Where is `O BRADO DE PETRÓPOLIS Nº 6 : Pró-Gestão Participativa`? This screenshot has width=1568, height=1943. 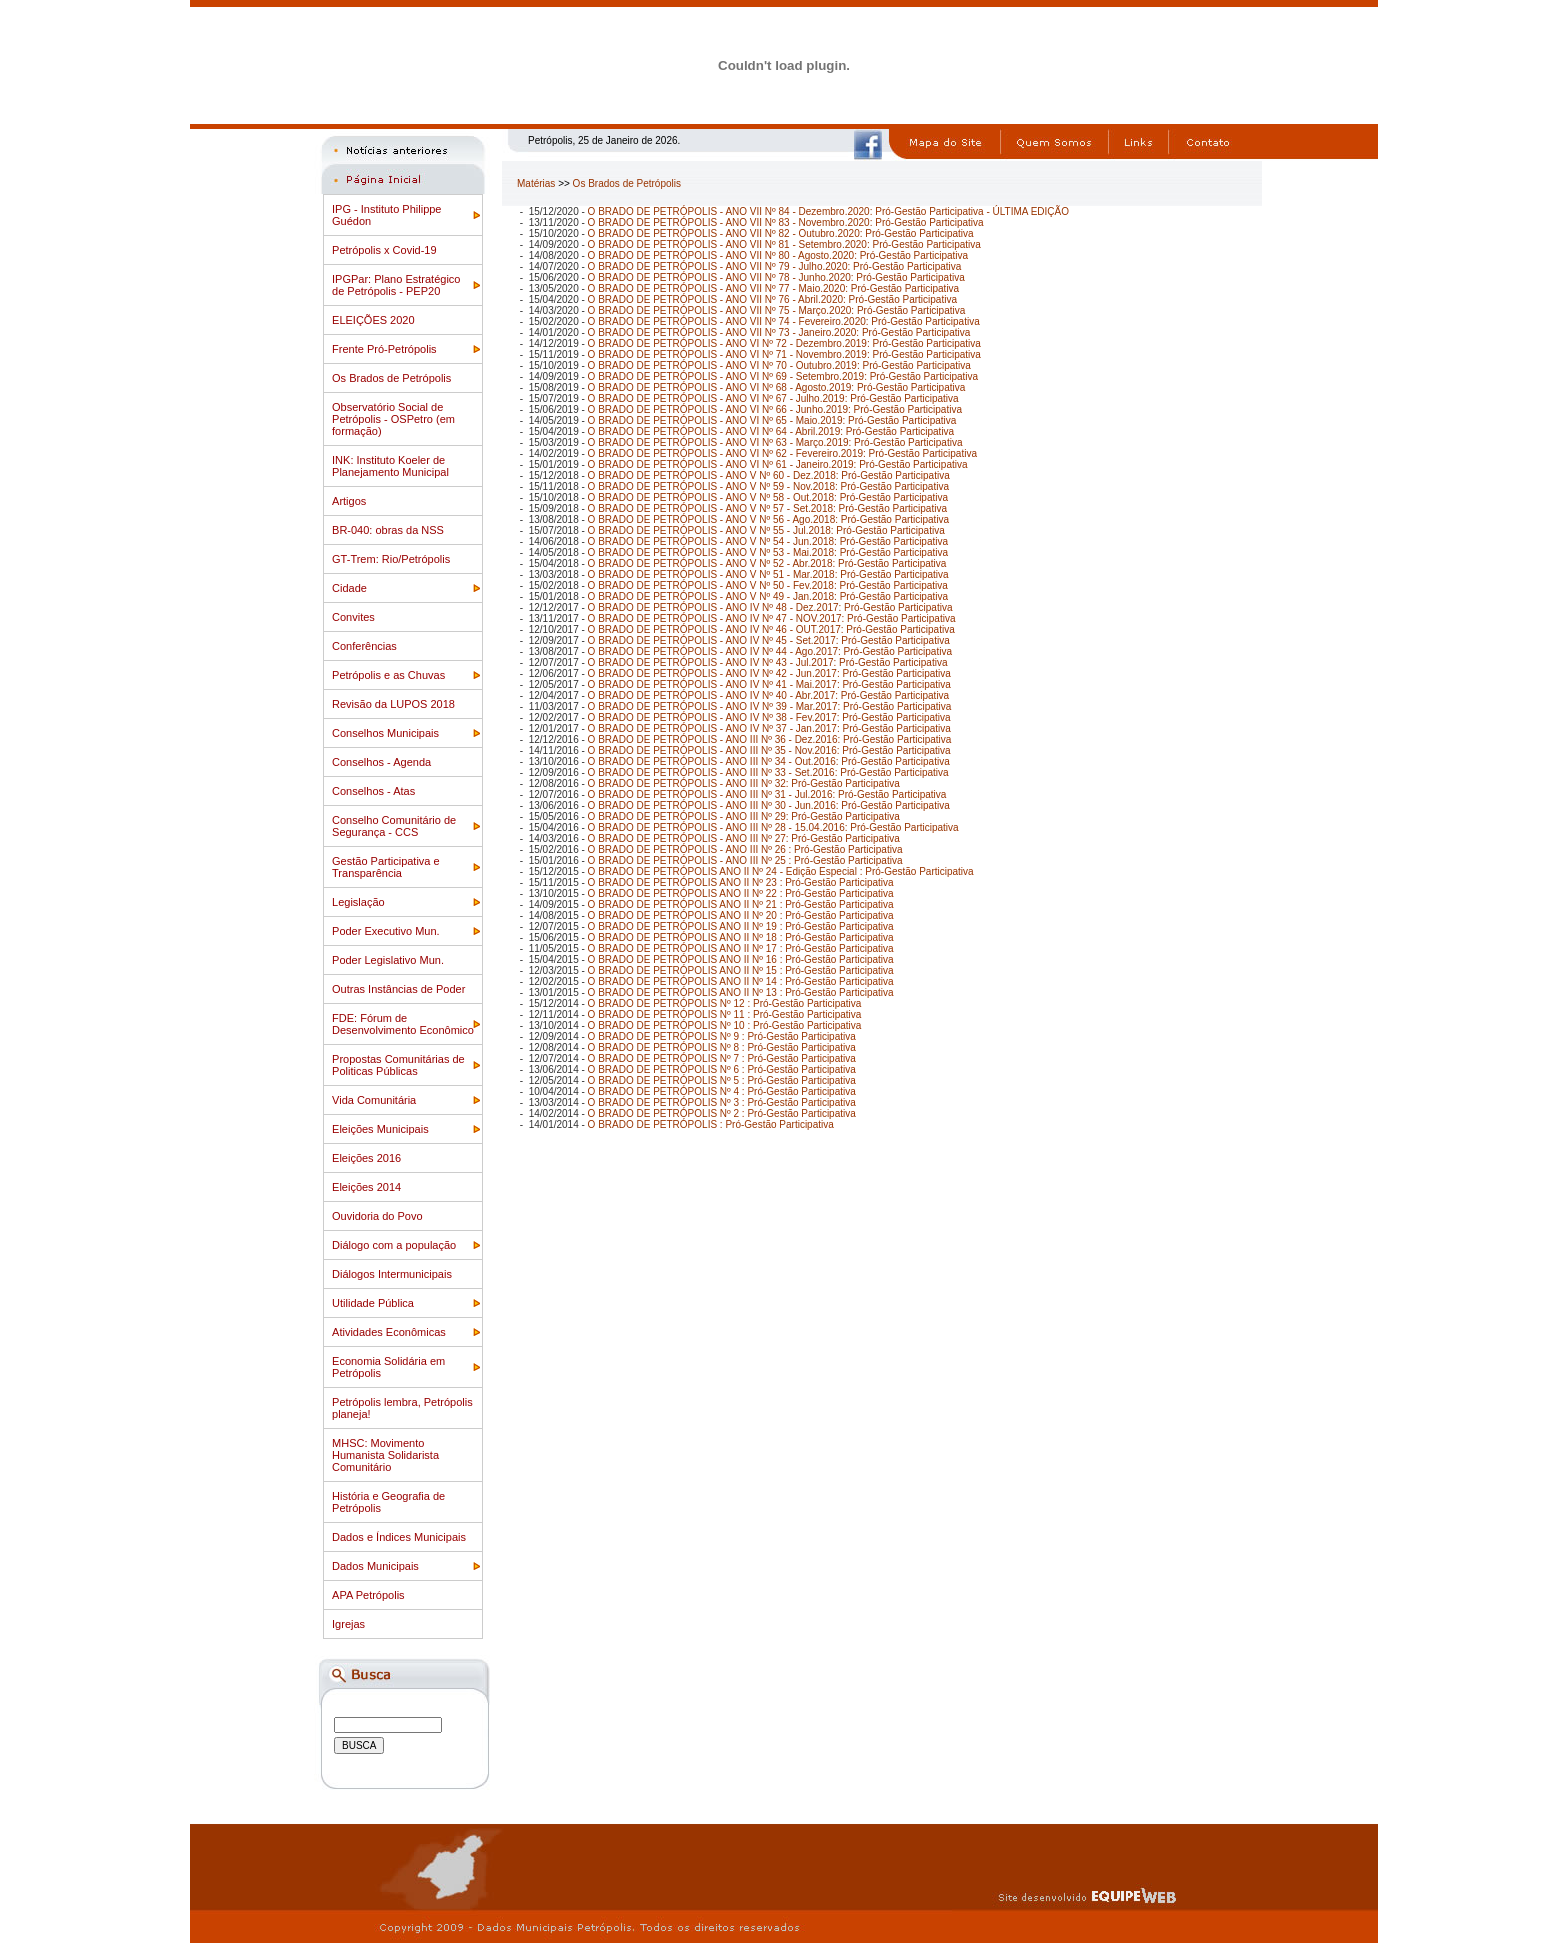 O BRADO DE PETRÓPOLIS Nº 6 : Pró-Gestão Participativa is located at coordinates (722, 1069).